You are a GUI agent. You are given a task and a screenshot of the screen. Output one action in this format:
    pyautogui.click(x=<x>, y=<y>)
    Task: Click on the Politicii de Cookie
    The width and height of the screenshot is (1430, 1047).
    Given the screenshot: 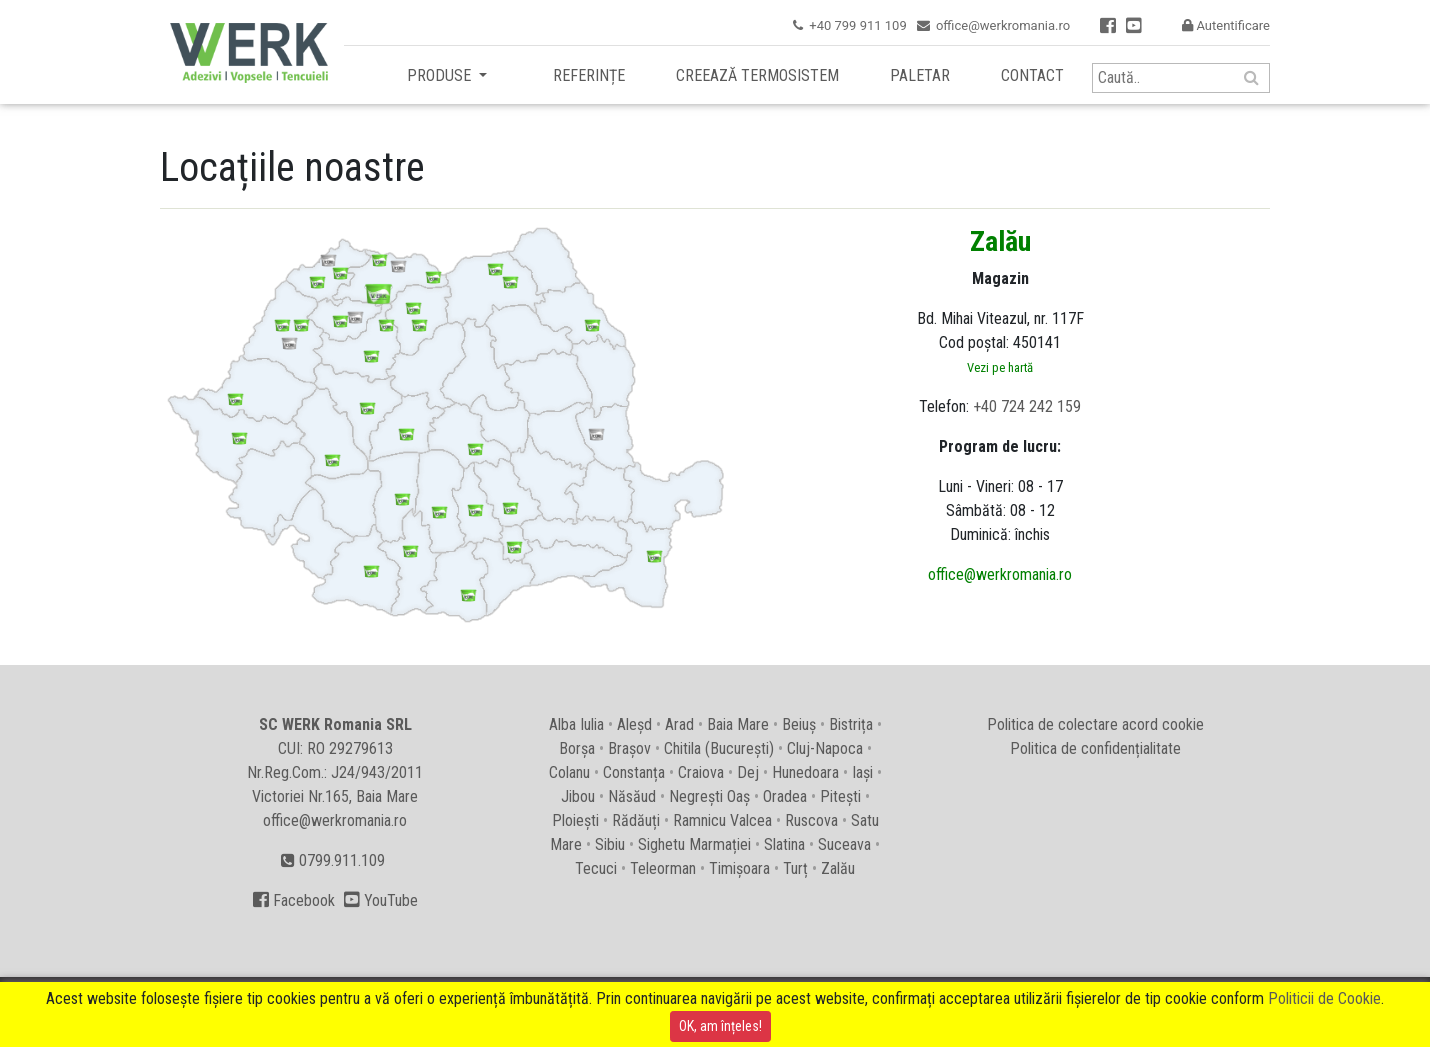 What is the action you would take?
    pyautogui.click(x=1324, y=998)
    